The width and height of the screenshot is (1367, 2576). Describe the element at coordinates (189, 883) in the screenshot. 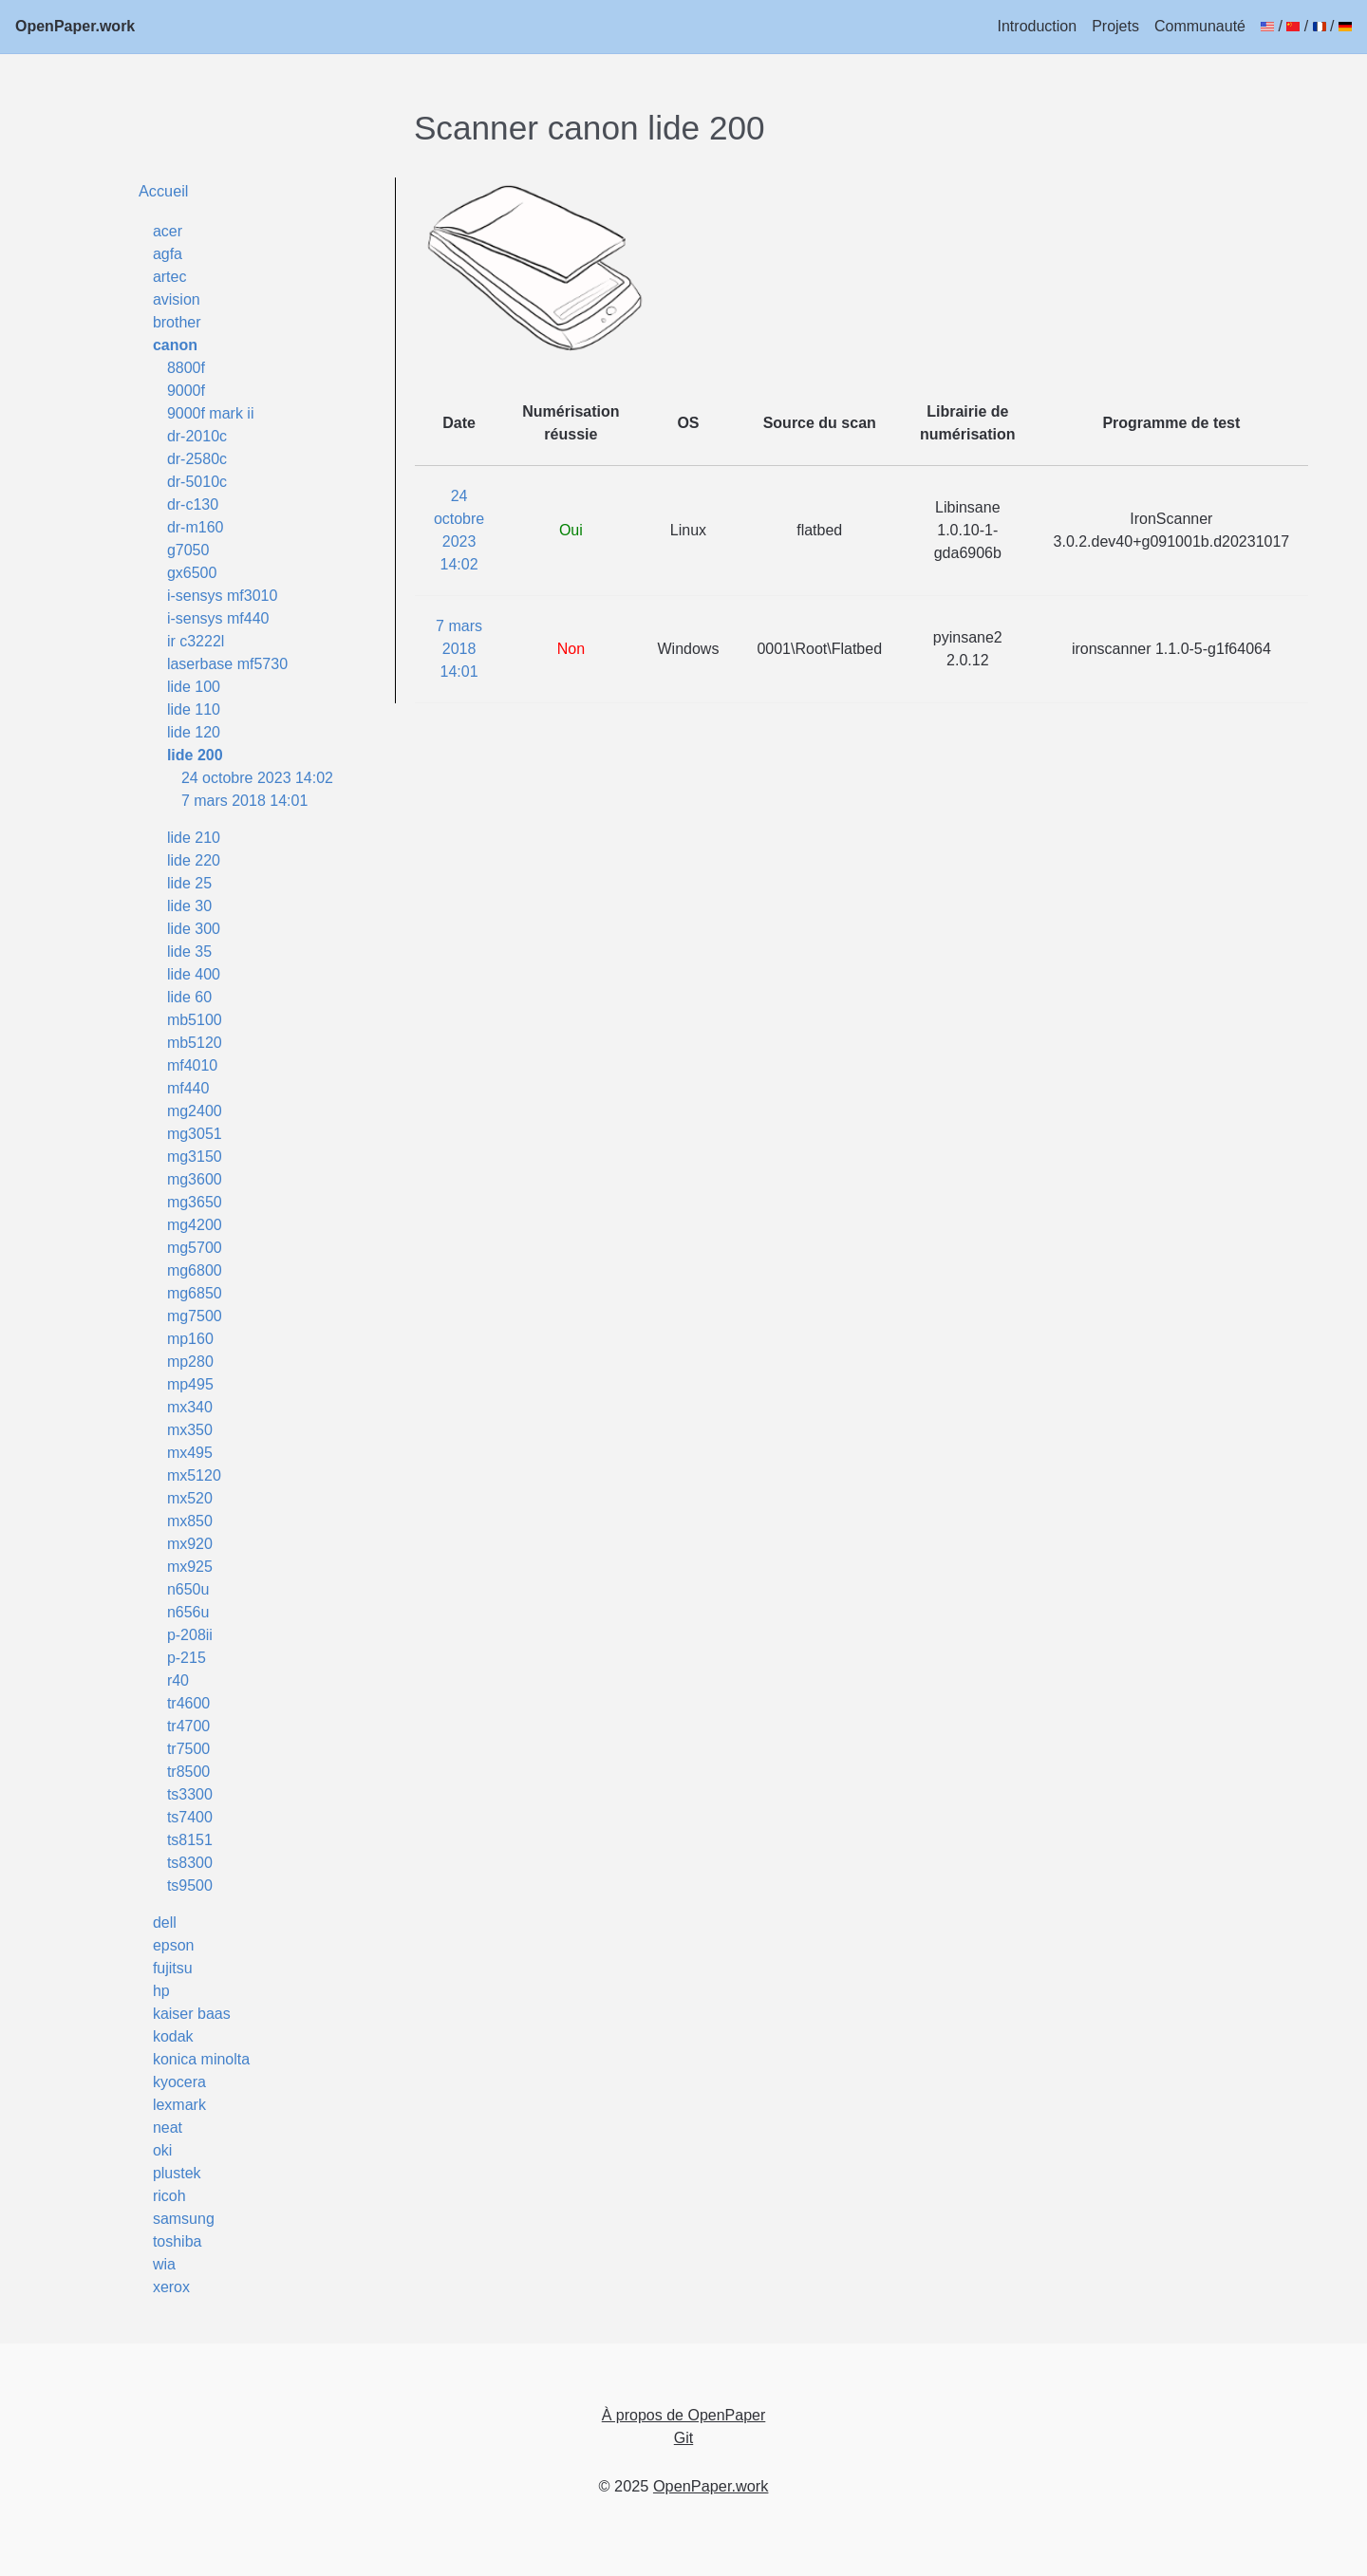

I see `lide 25` at that location.